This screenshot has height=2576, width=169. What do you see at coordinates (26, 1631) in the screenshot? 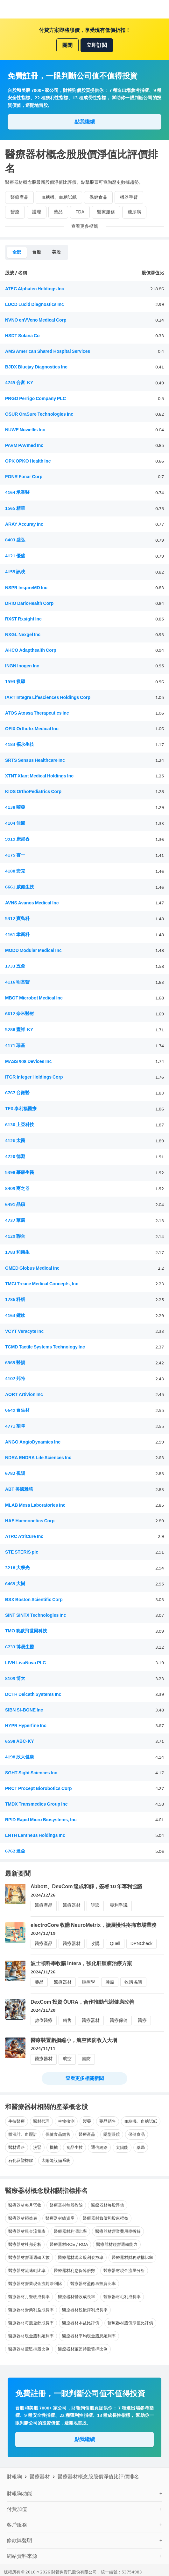
I see `TMO 賽默飛世爾科技` at bounding box center [26, 1631].